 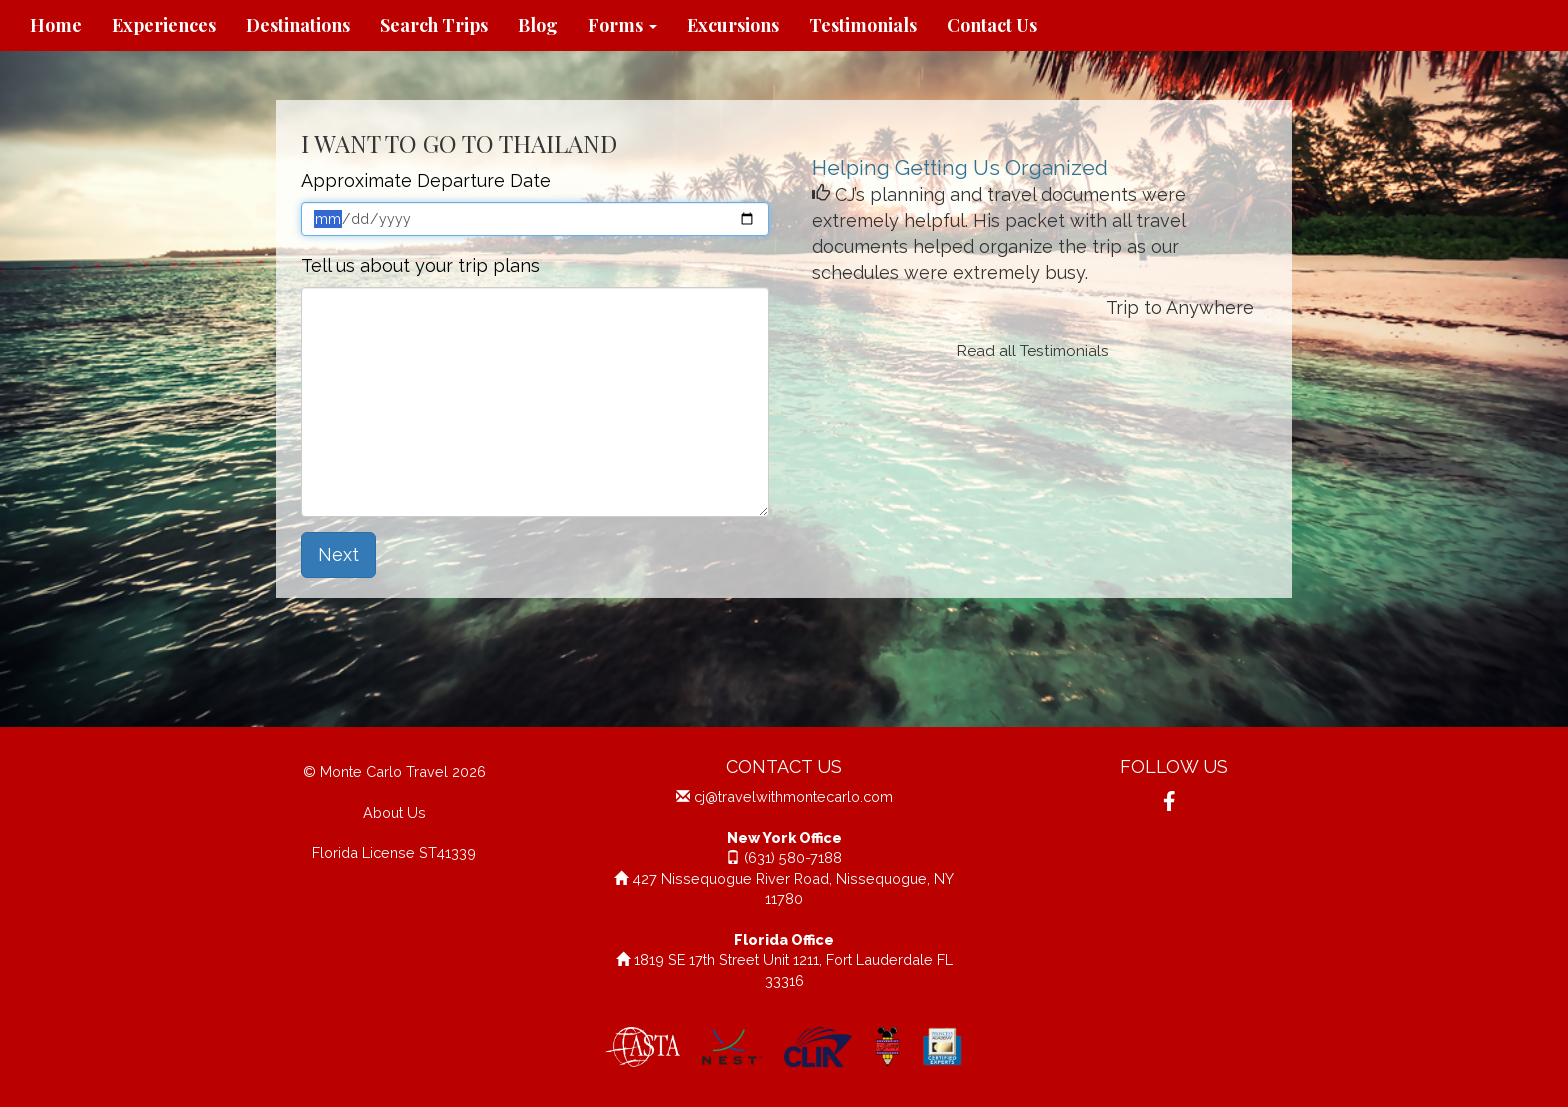 I want to click on Tell us about your trip plans, so click(x=420, y=265).